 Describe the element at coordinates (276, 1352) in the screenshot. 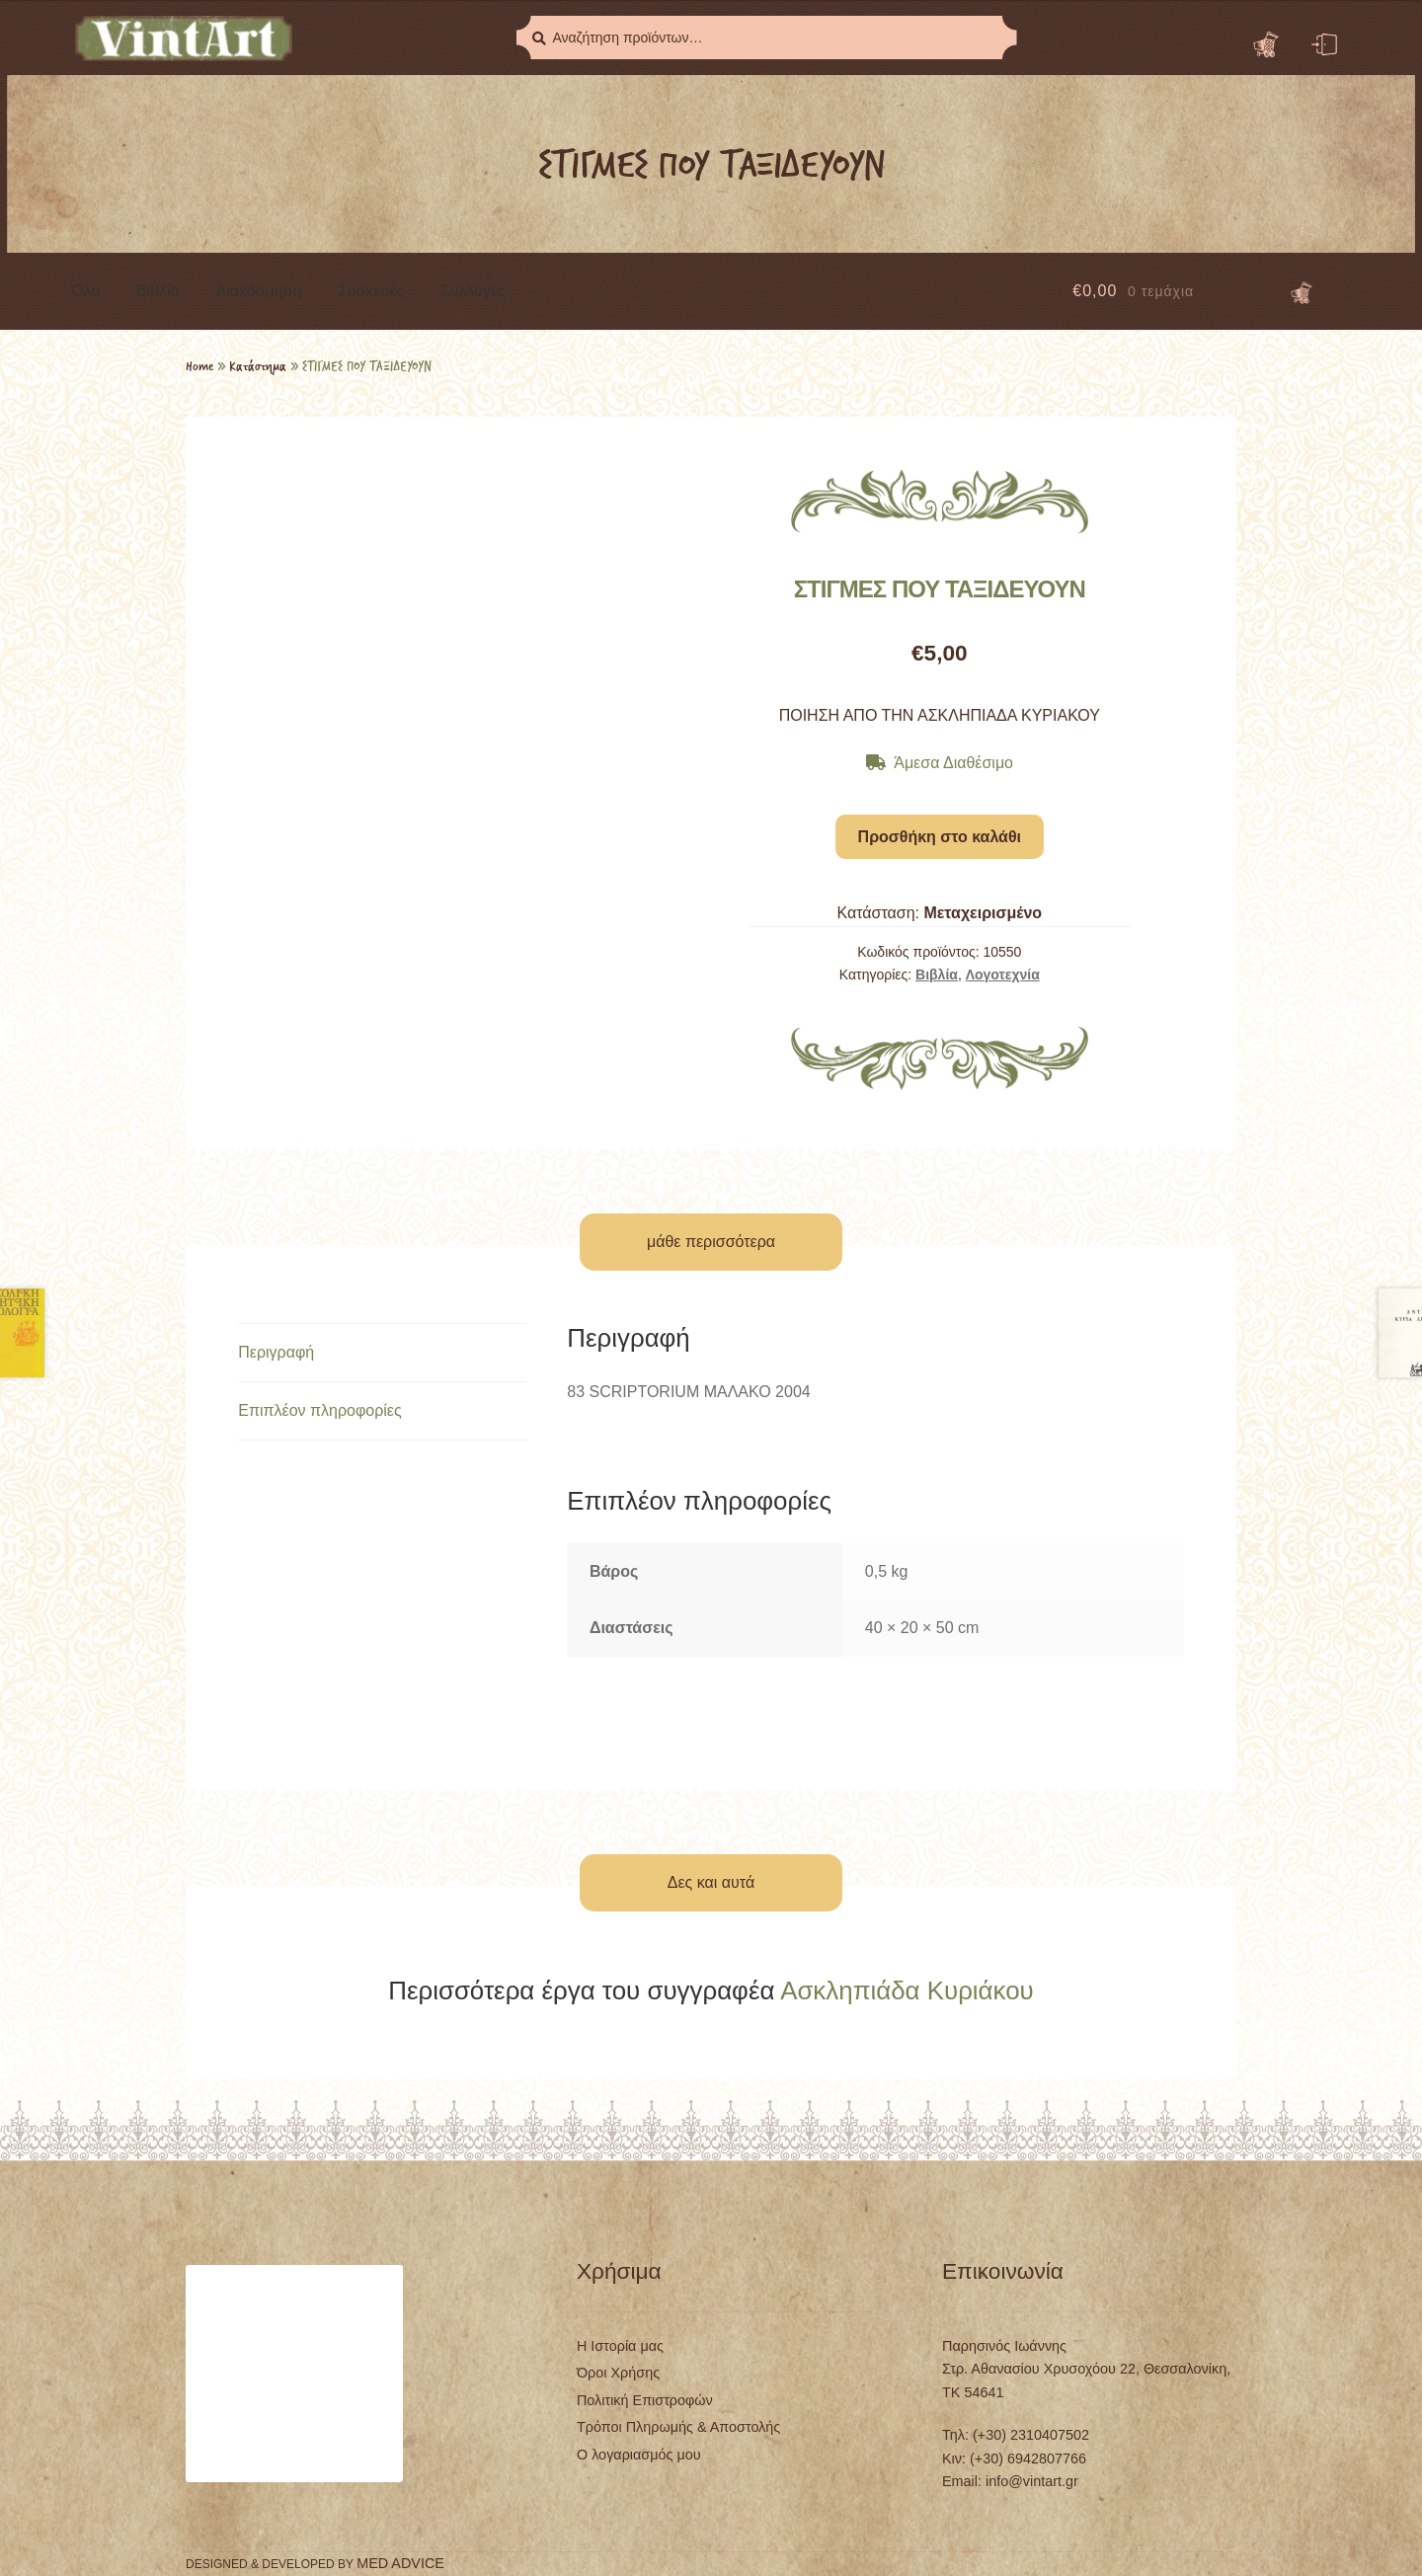

I see `Περιγραφή` at that location.